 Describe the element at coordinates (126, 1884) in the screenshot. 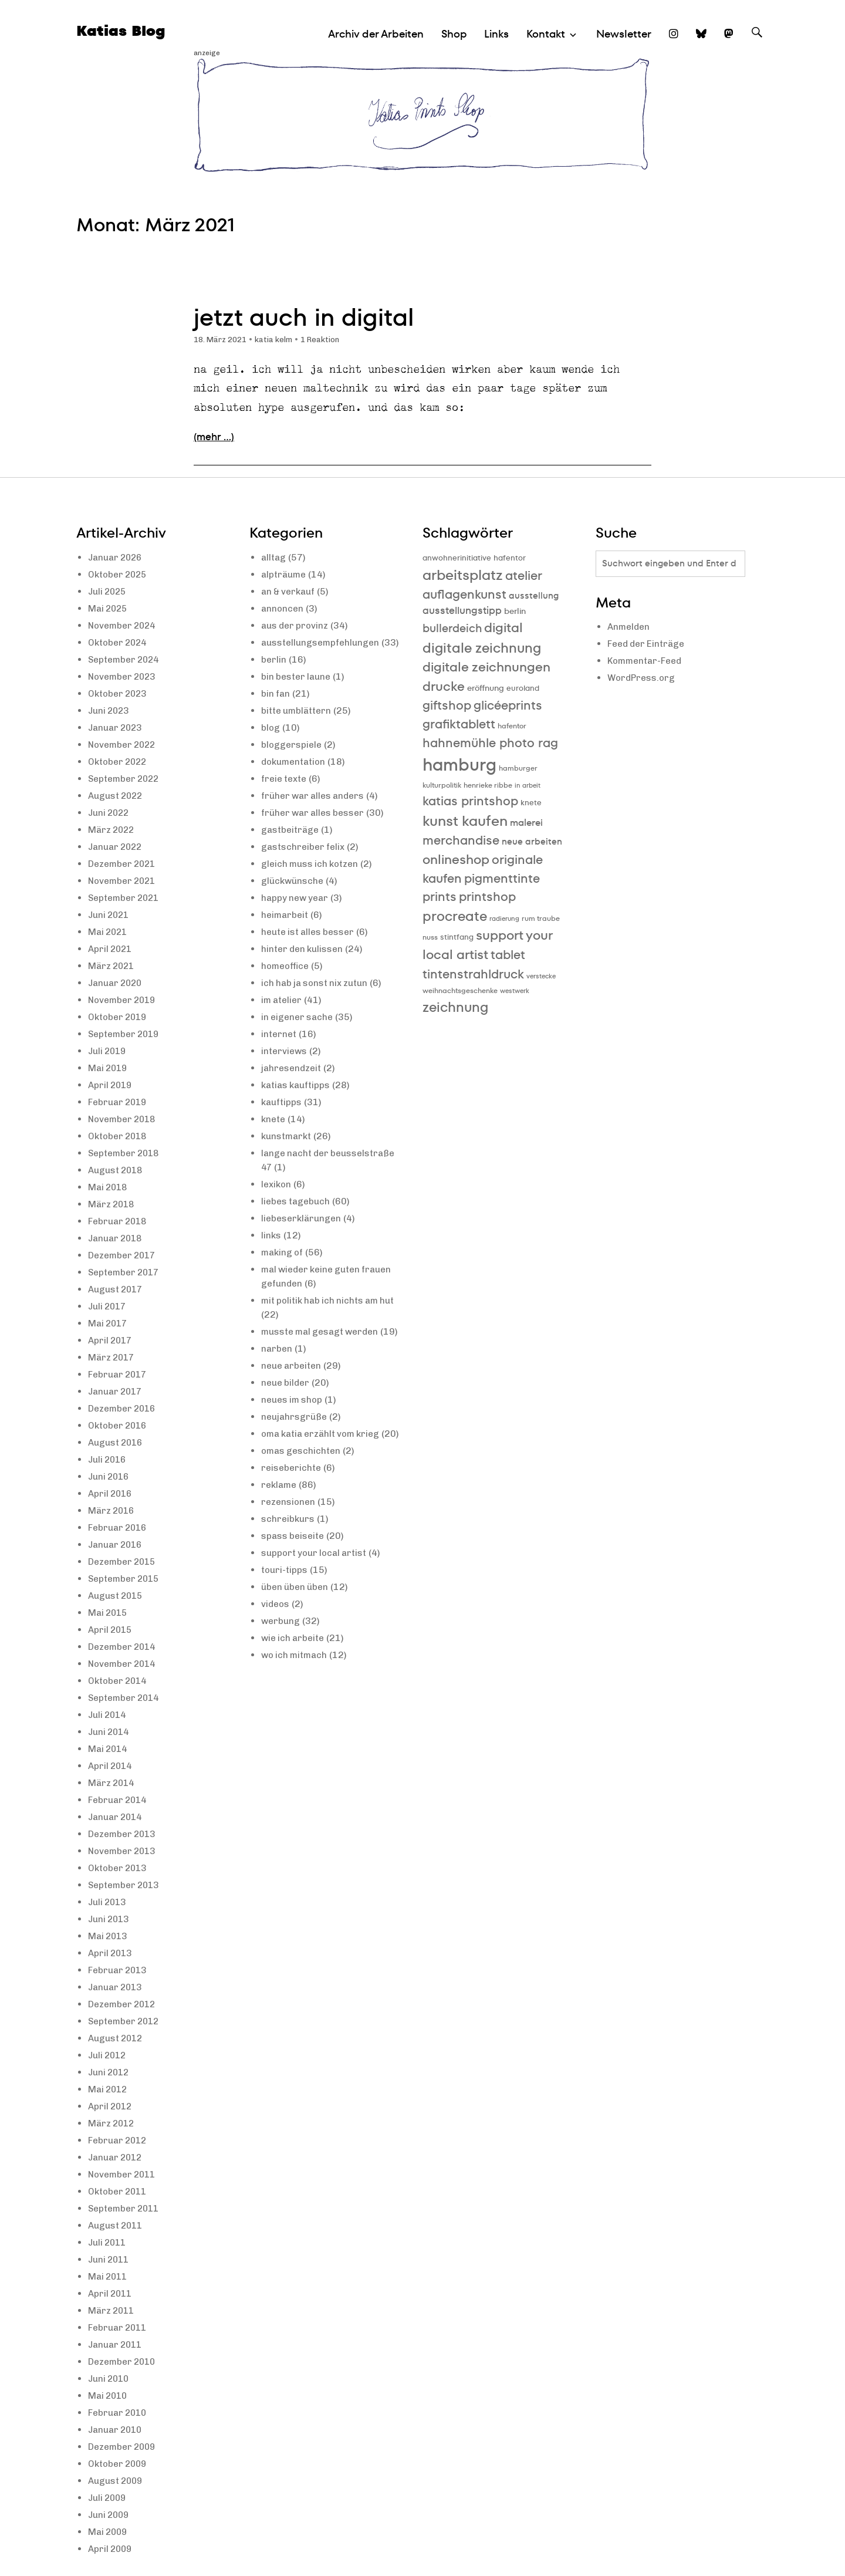

I see `September 2013` at that location.